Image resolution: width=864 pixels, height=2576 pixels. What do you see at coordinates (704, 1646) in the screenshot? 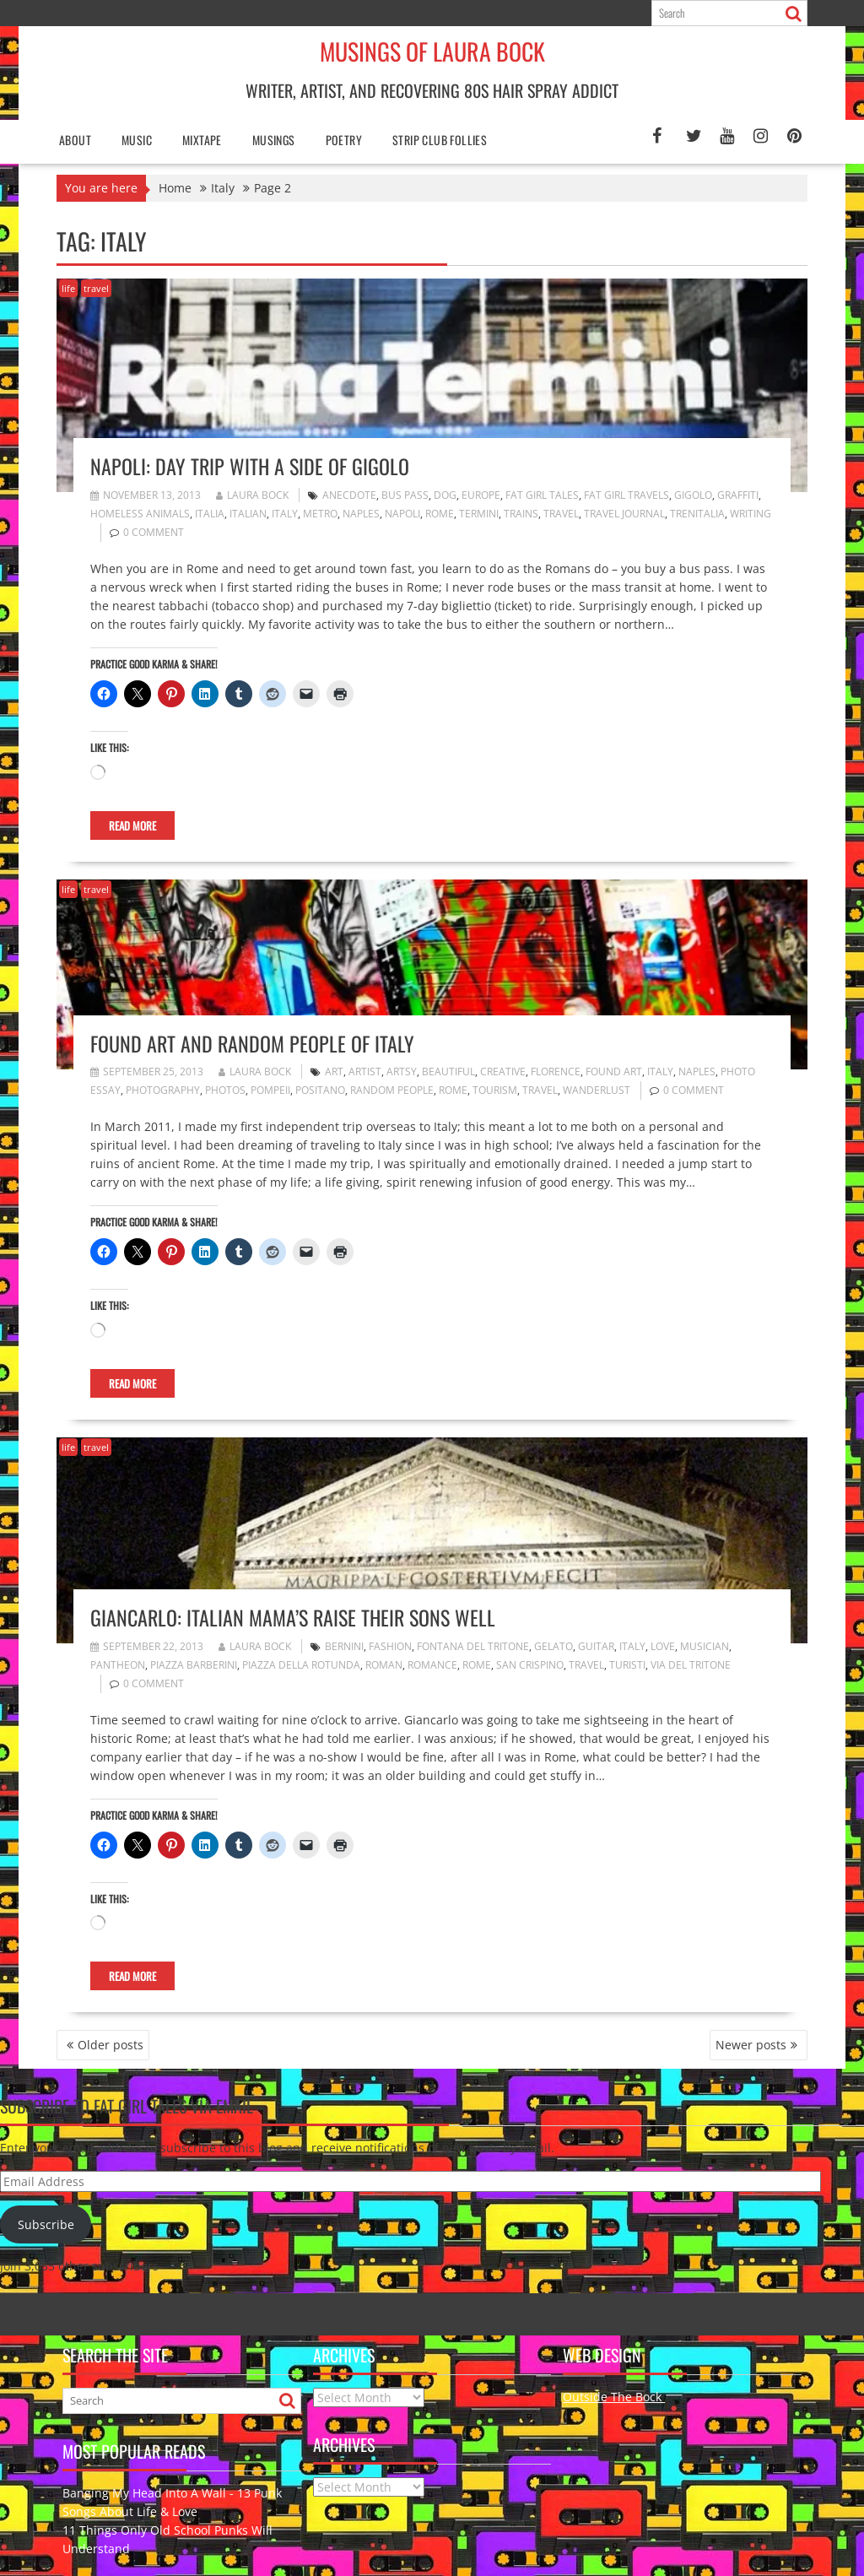
I see `musician` at bounding box center [704, 1646].